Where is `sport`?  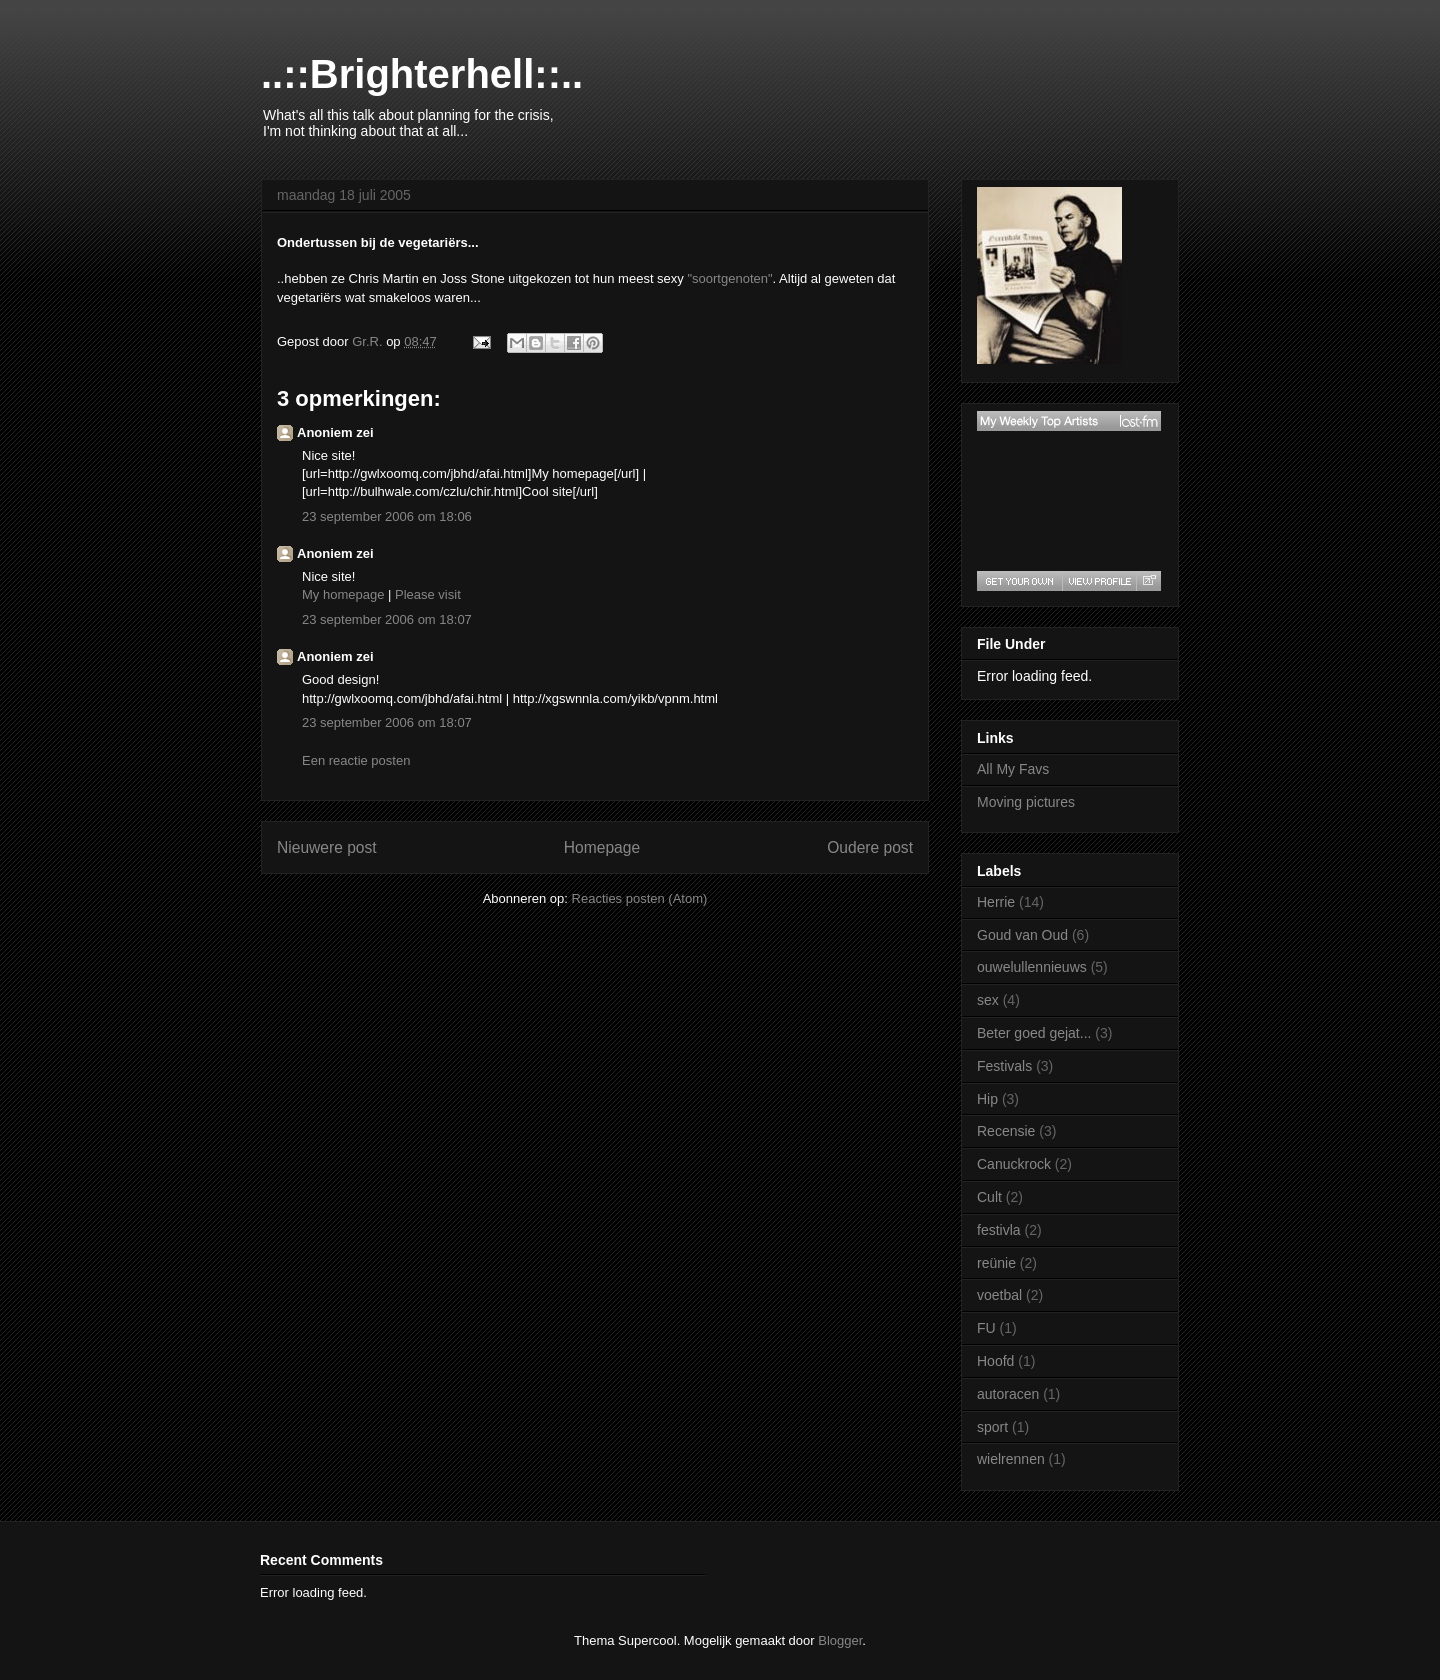
sport is located at coordinates (992, 1427).